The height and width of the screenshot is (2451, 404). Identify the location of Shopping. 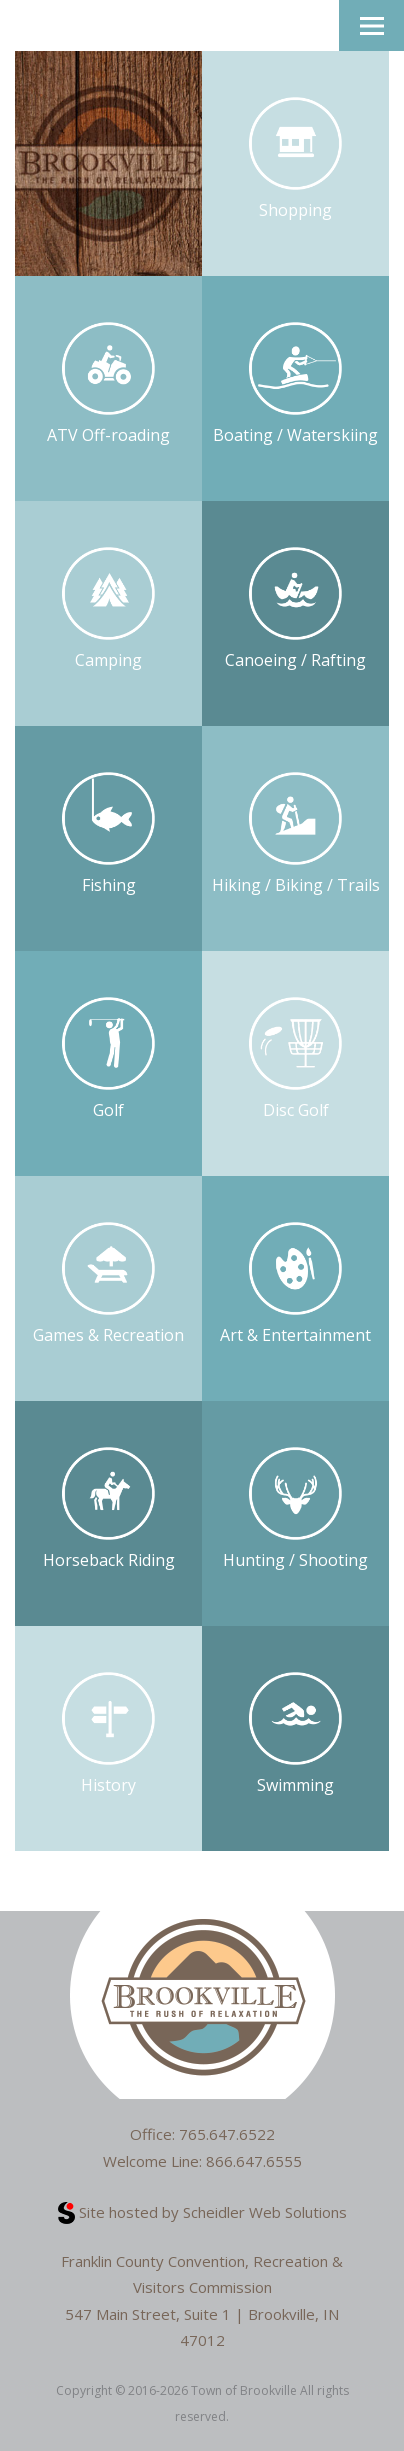
(296, 159).